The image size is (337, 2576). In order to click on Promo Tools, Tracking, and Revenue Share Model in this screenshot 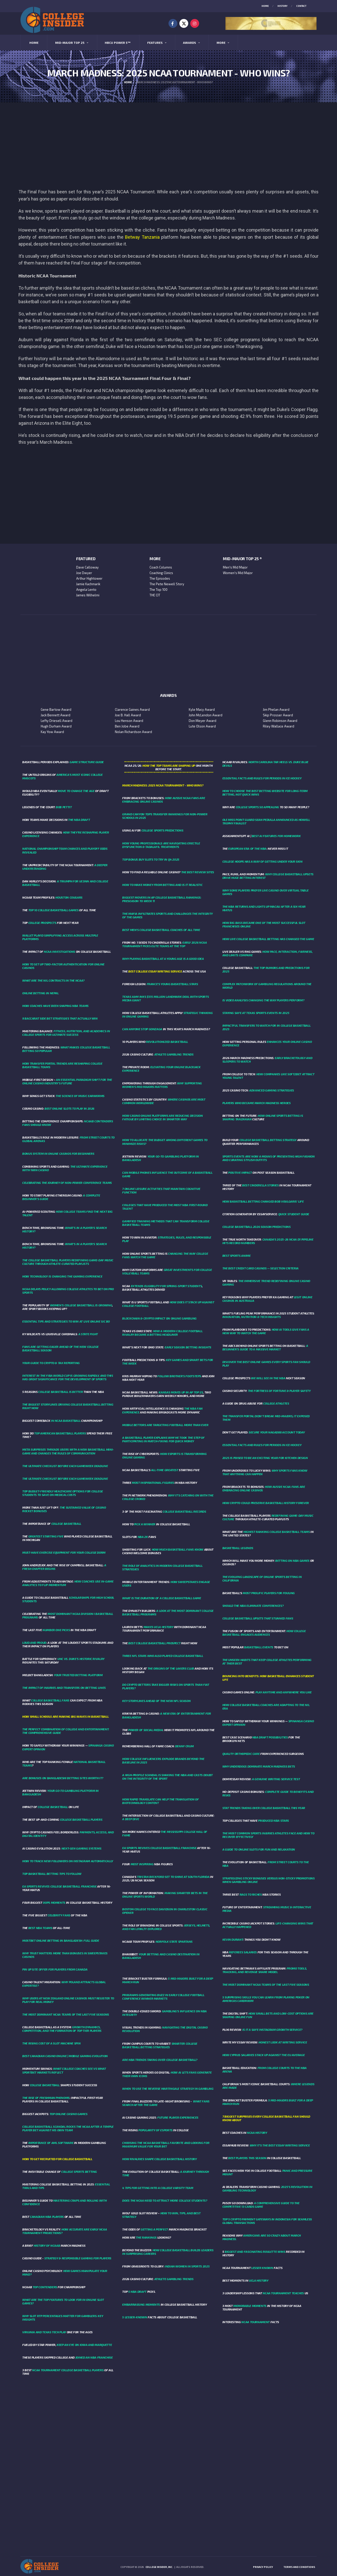, I will do `click(264, 1970)`.